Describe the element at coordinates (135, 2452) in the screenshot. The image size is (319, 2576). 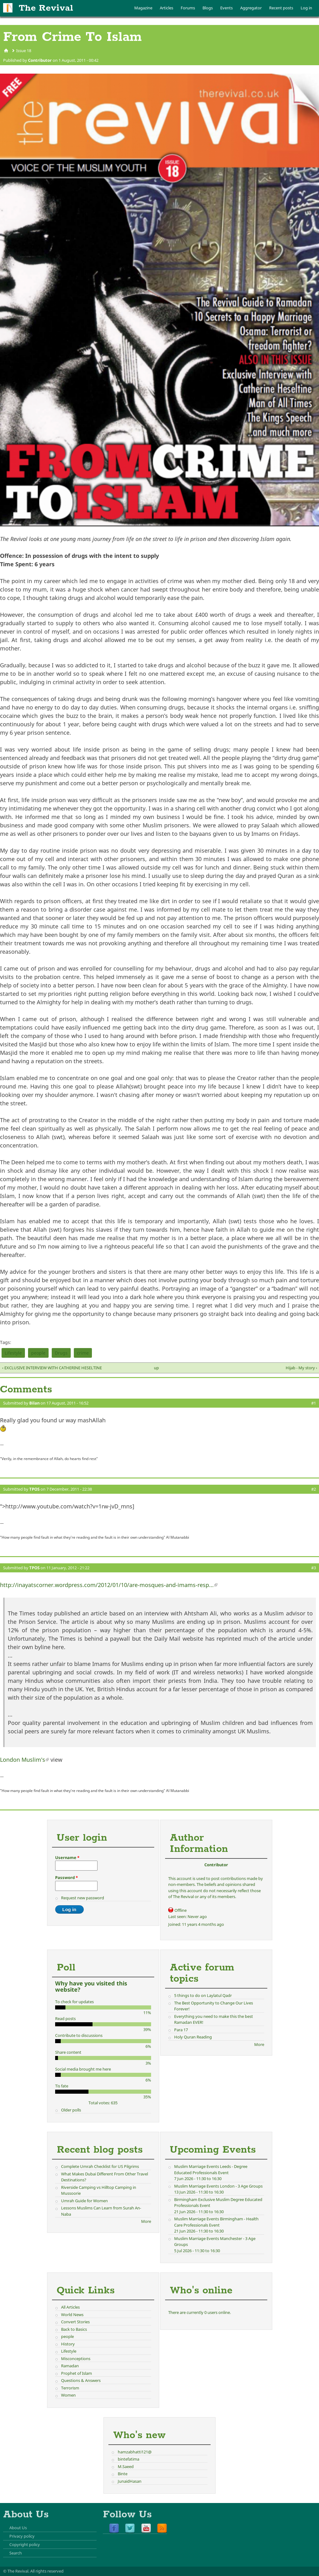
I see `hamzabhatti121@` at that location.